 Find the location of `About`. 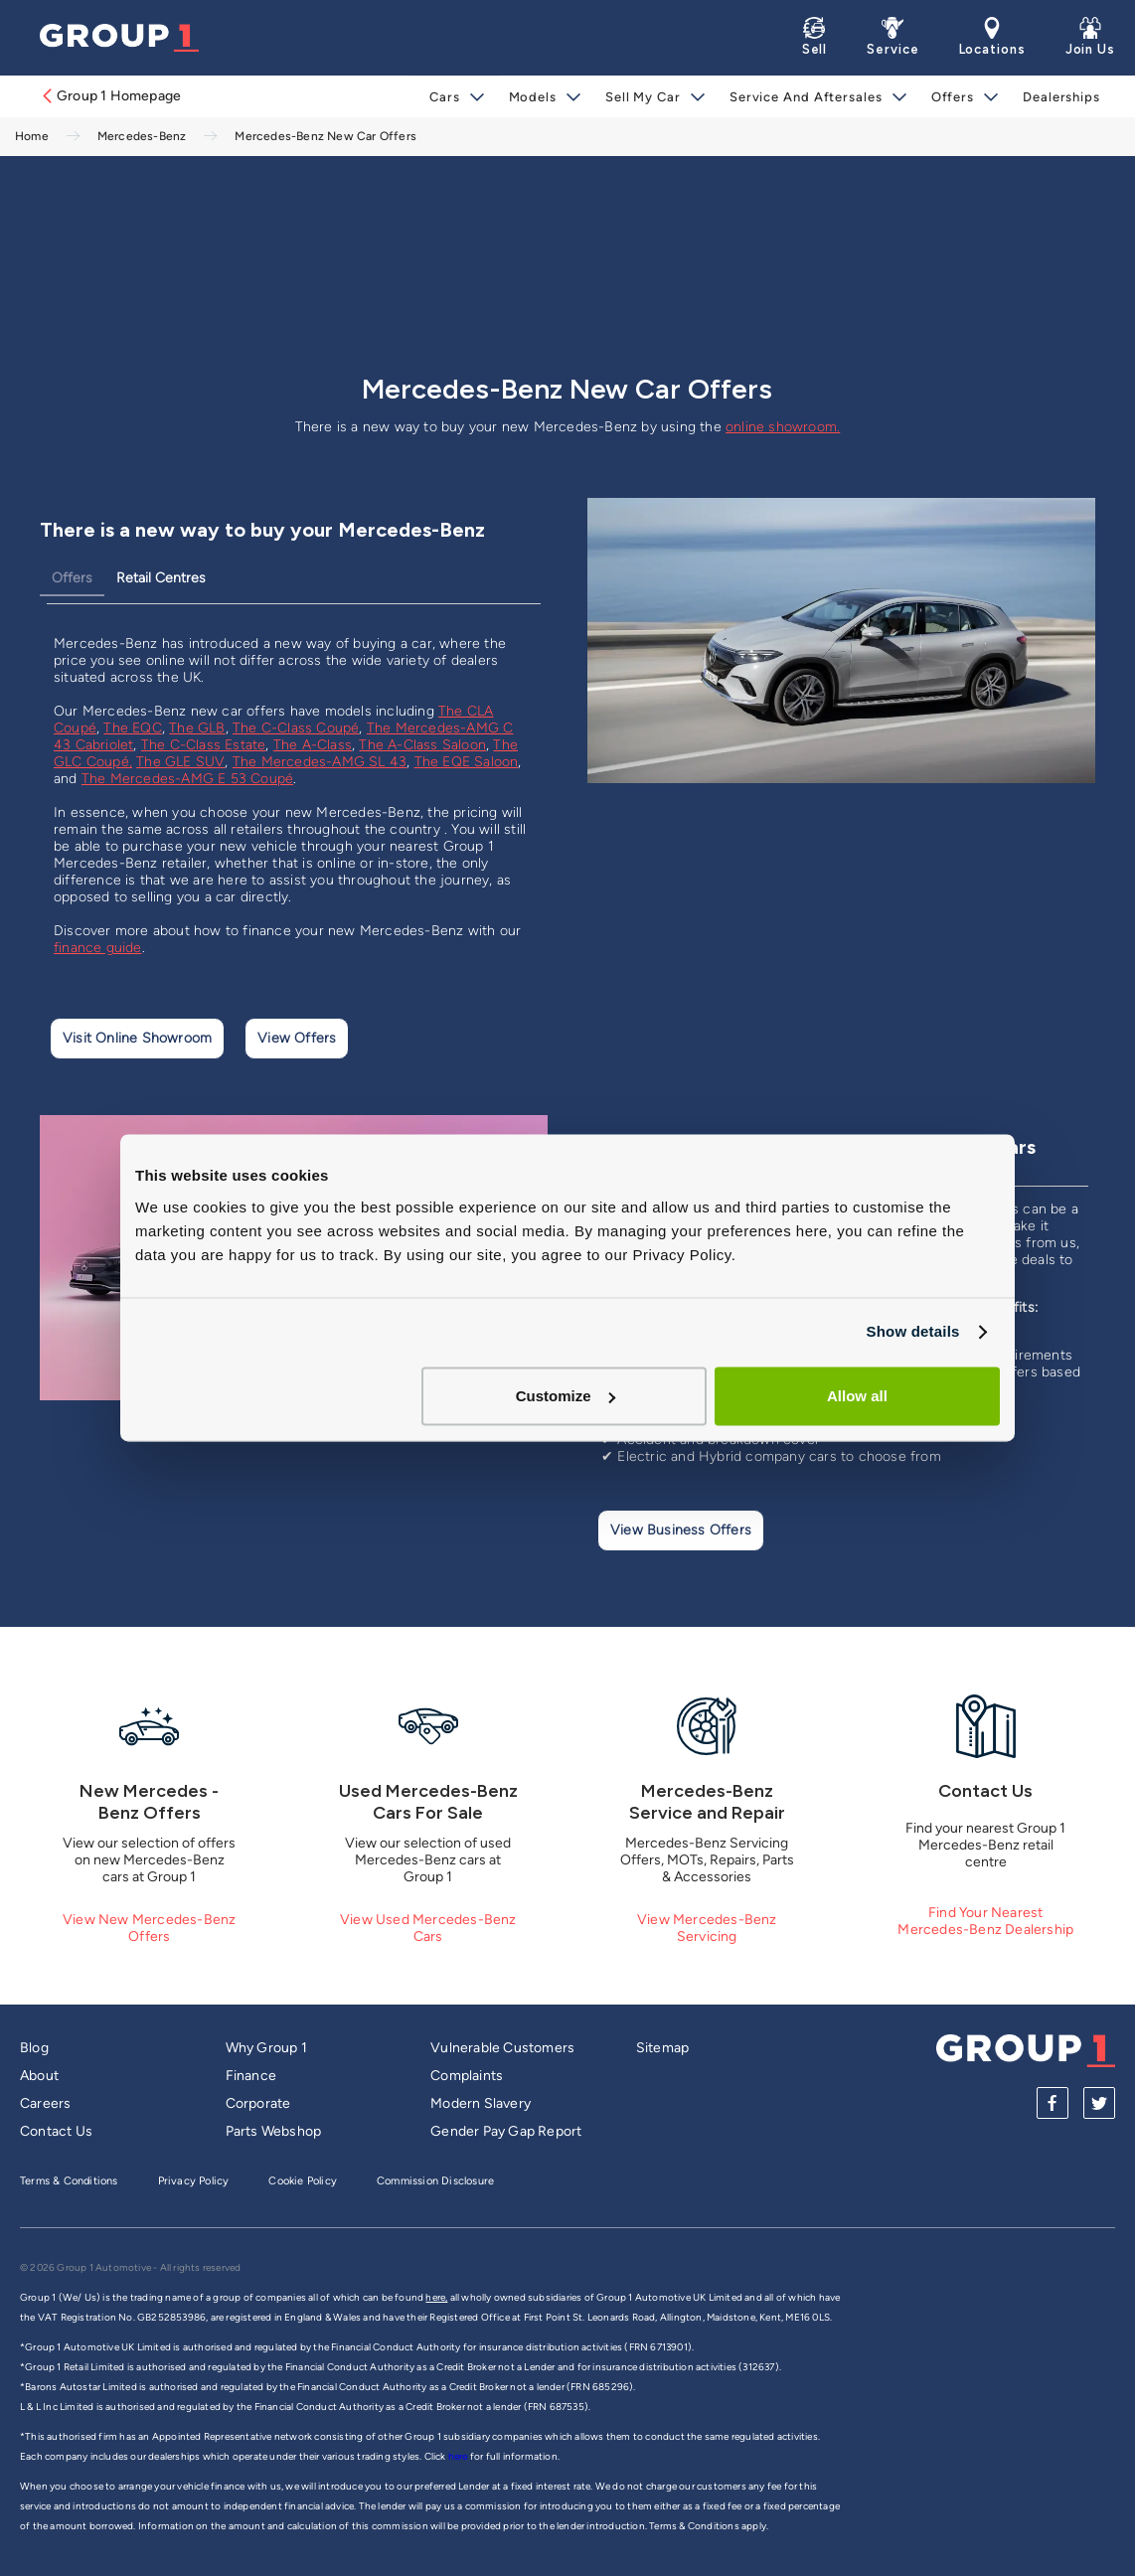

About is located at coordinates (39, 2075).